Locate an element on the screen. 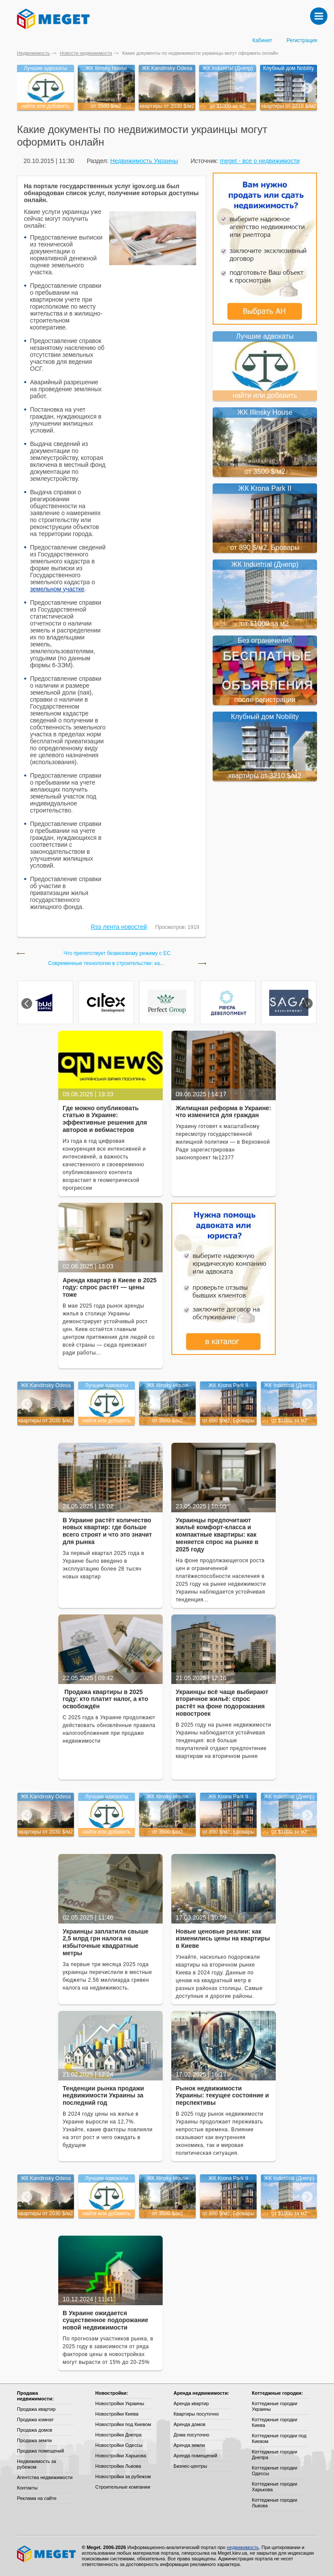 Image resolution: width=334 pixels, height=2576 pixels. Коттеджные городки Одессы is located at coordinates (274, 2470).